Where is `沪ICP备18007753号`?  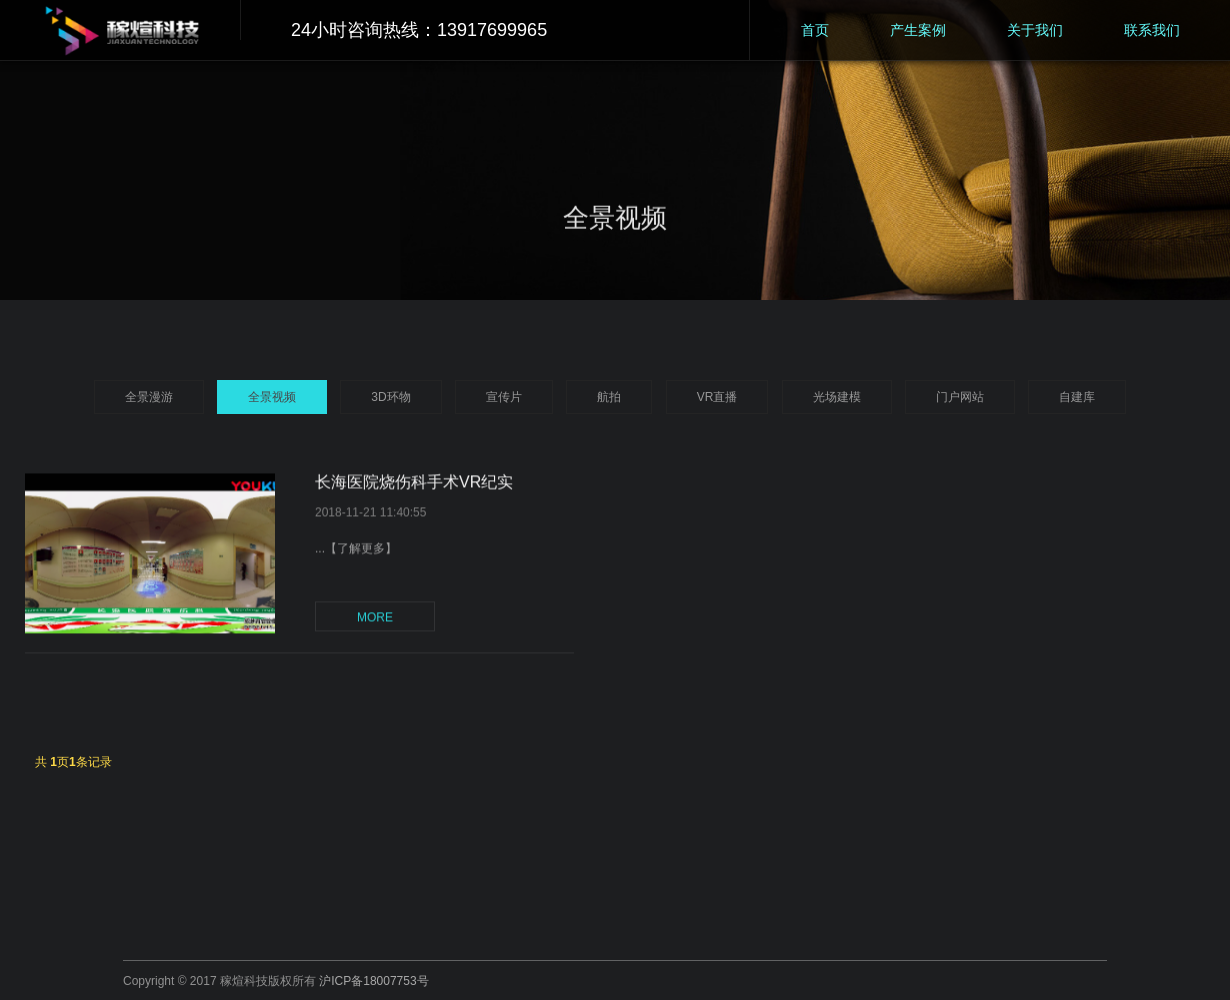
沪ICP备18007753号 is located at coordinates (373, 981).